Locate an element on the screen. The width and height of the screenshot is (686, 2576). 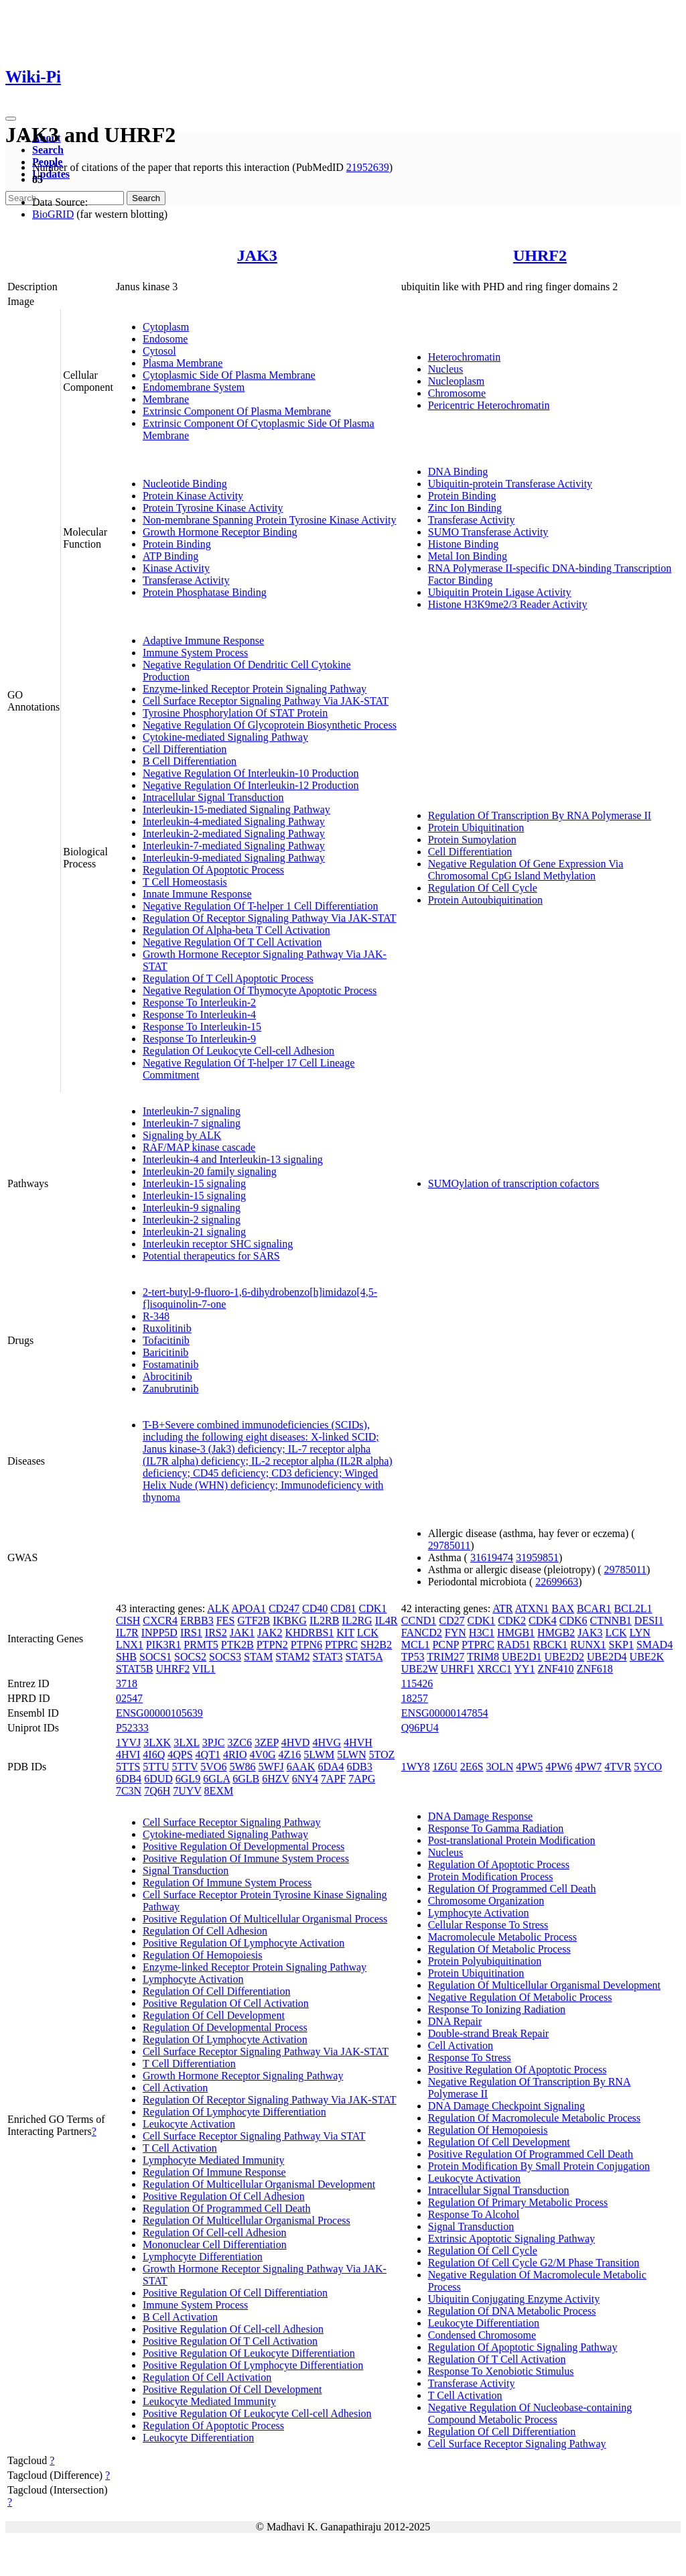
CISH is located at coordinates (128, 1620).